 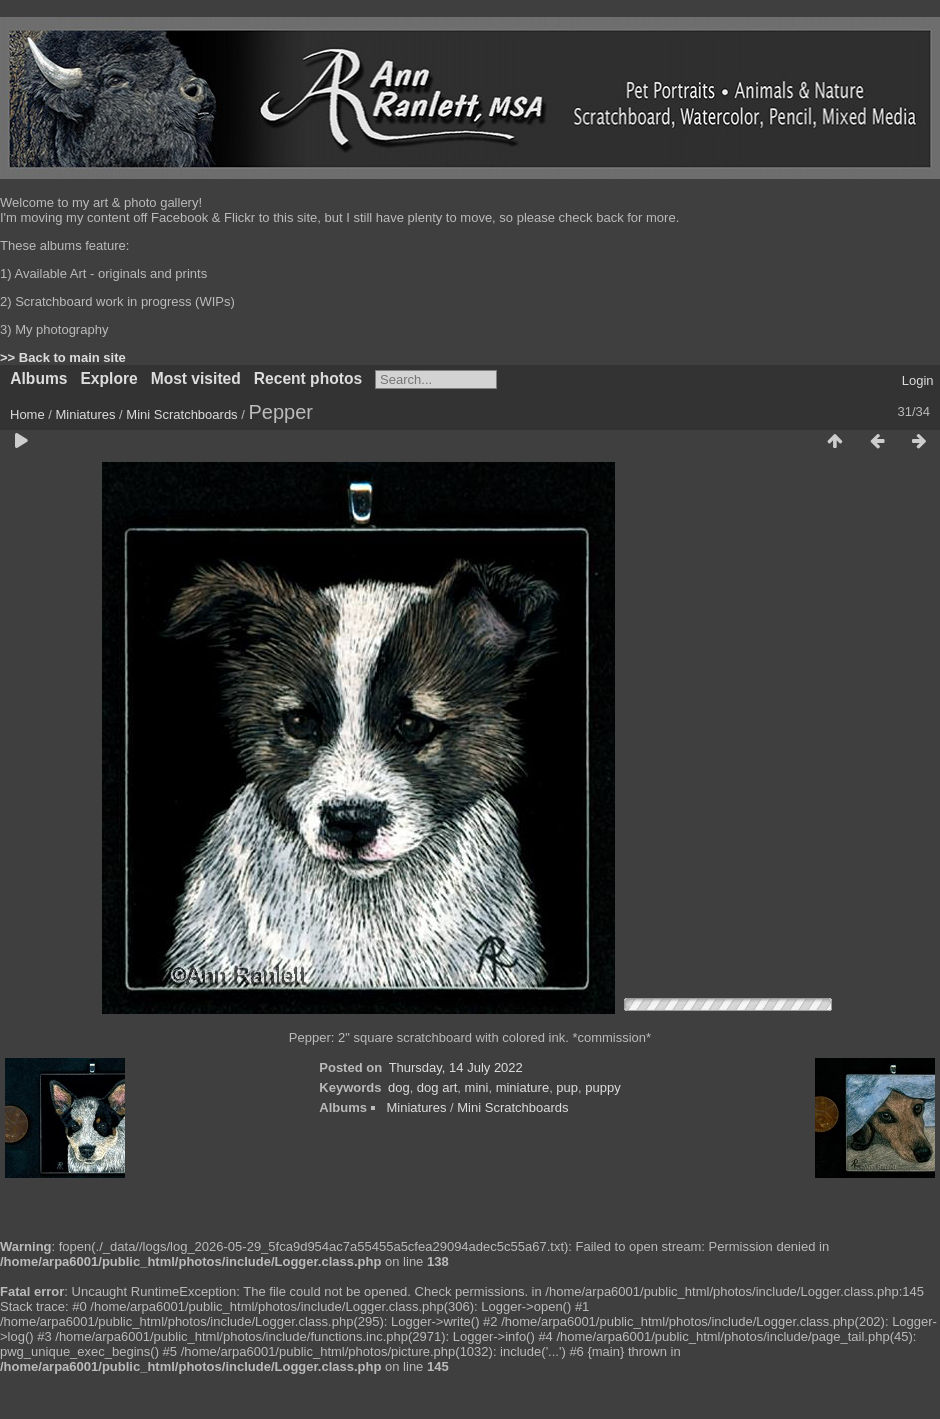 What do you see at coordinates (63, 357) in the screenshot?
I see `>> Back to main site` at bounding box center [63, 357].